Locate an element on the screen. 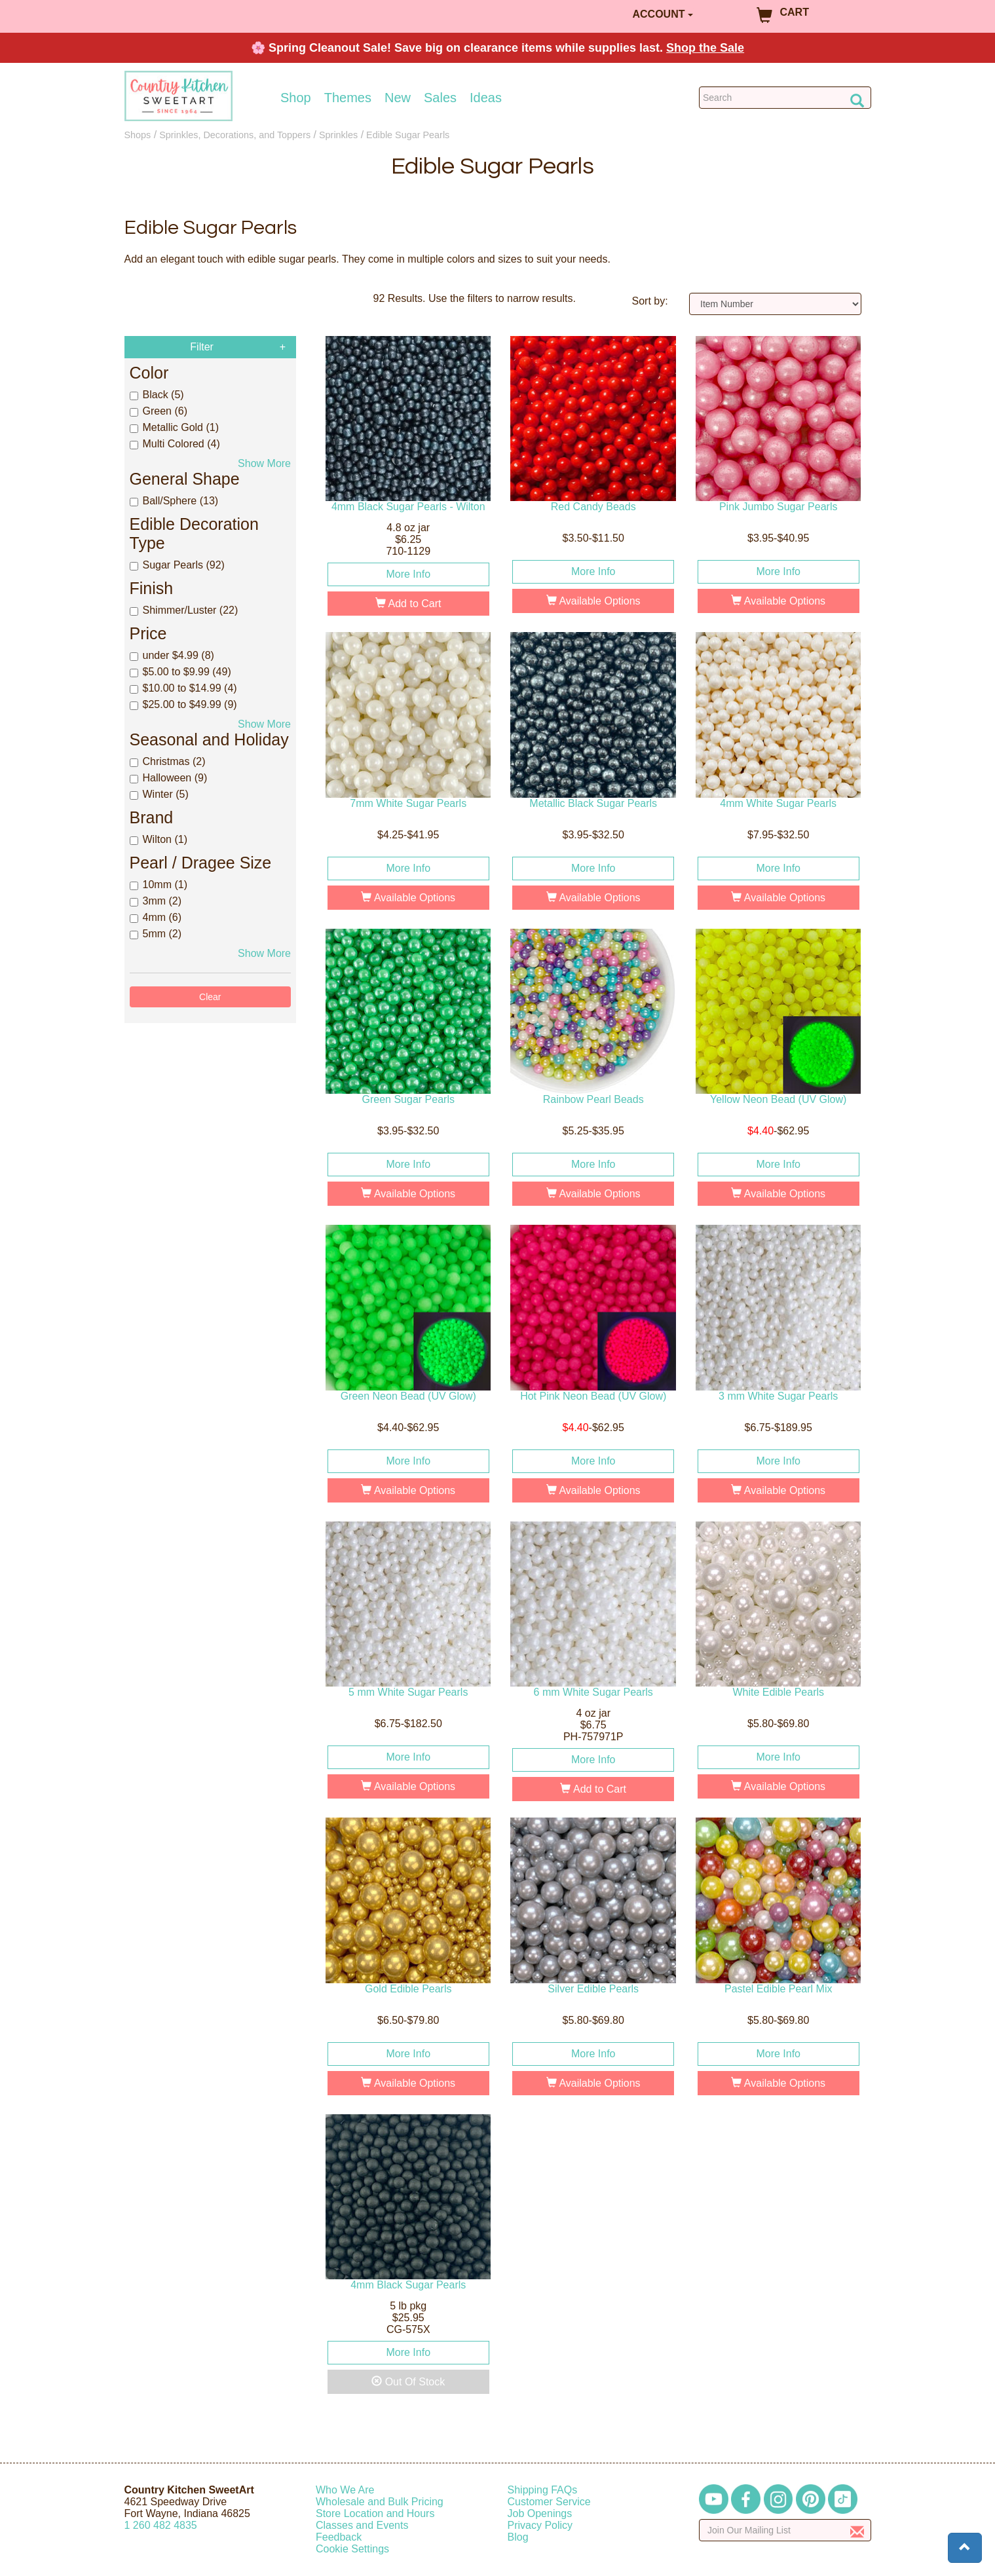  10mm (1) is located at coordinates (158, 884).